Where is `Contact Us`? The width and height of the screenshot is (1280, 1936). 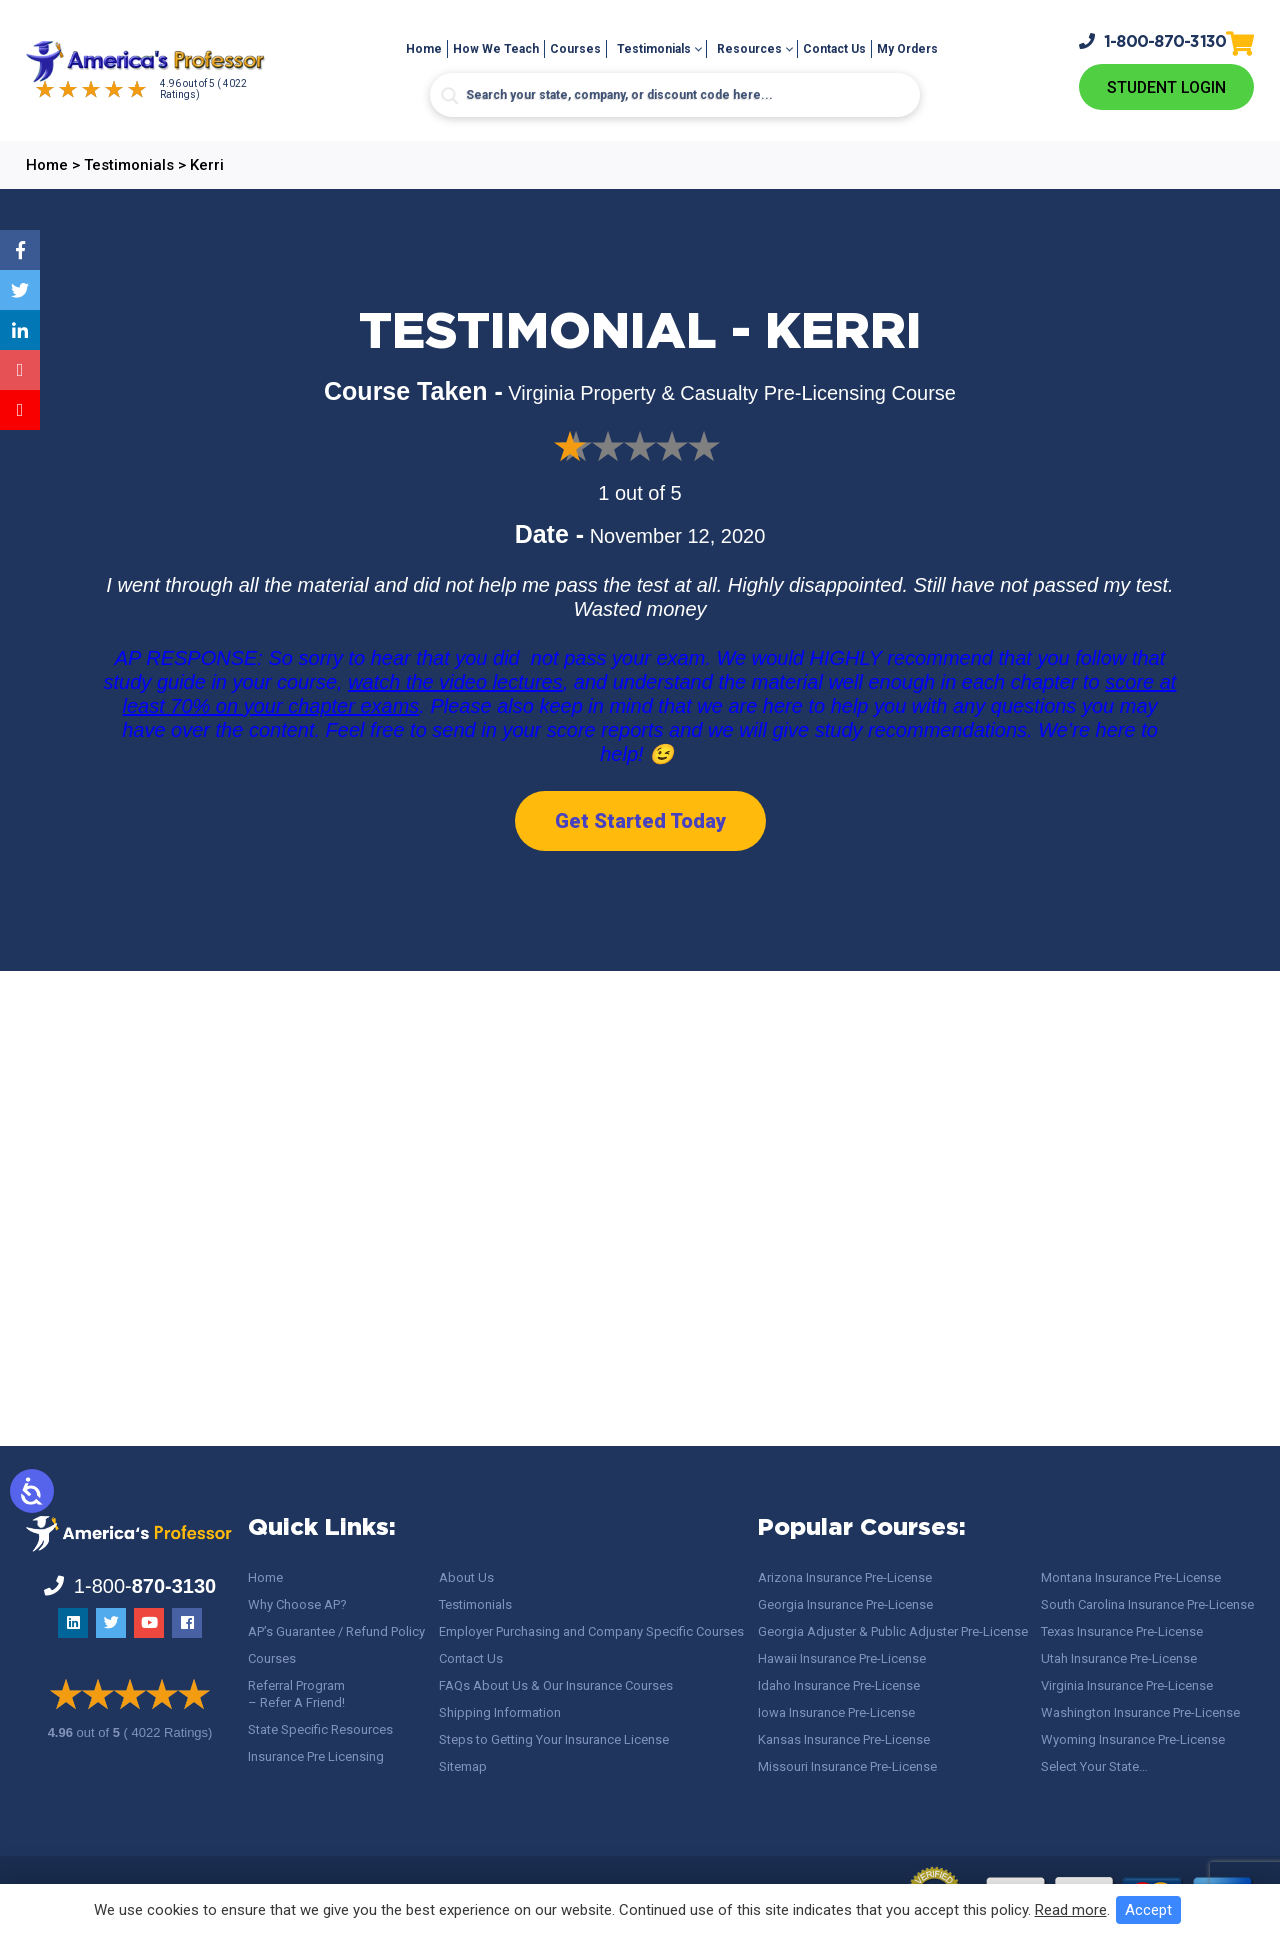
Contact Us is located at coordinates (834, 49).